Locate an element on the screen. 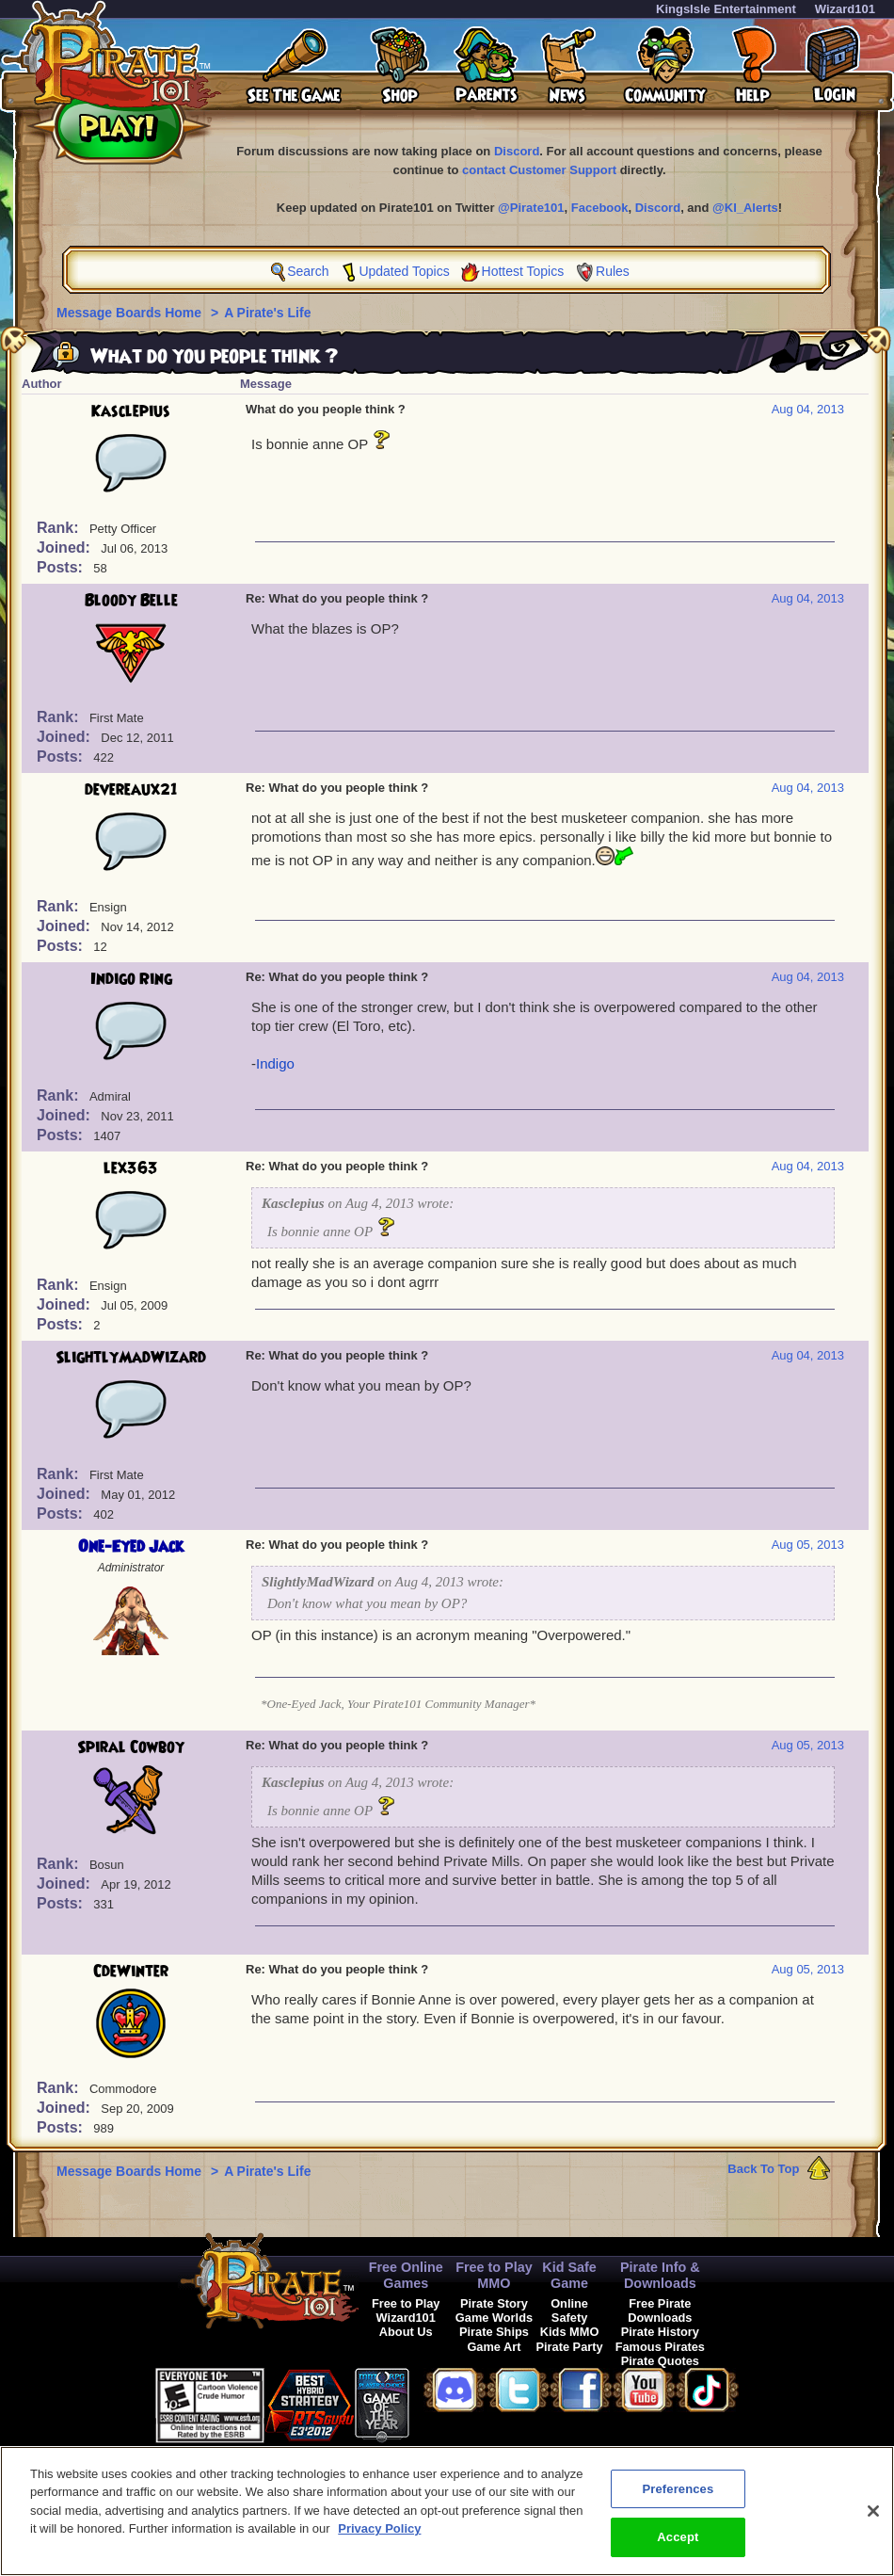 This screenshot has width=894, height=2576. Search is located at coordinates (307, 271).